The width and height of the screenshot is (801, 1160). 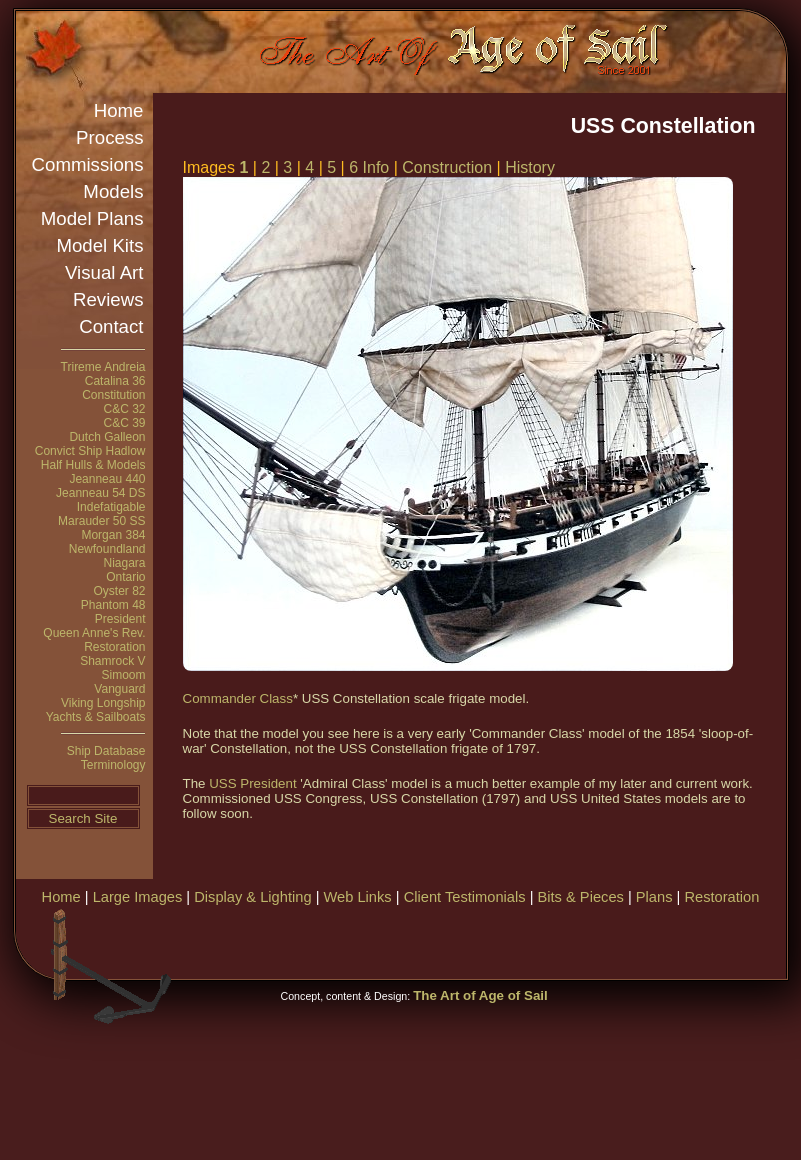 What do you see at coordinates (238, 698) in the screenshot?
I see `Commander Class` at bounding box center [238, 698].